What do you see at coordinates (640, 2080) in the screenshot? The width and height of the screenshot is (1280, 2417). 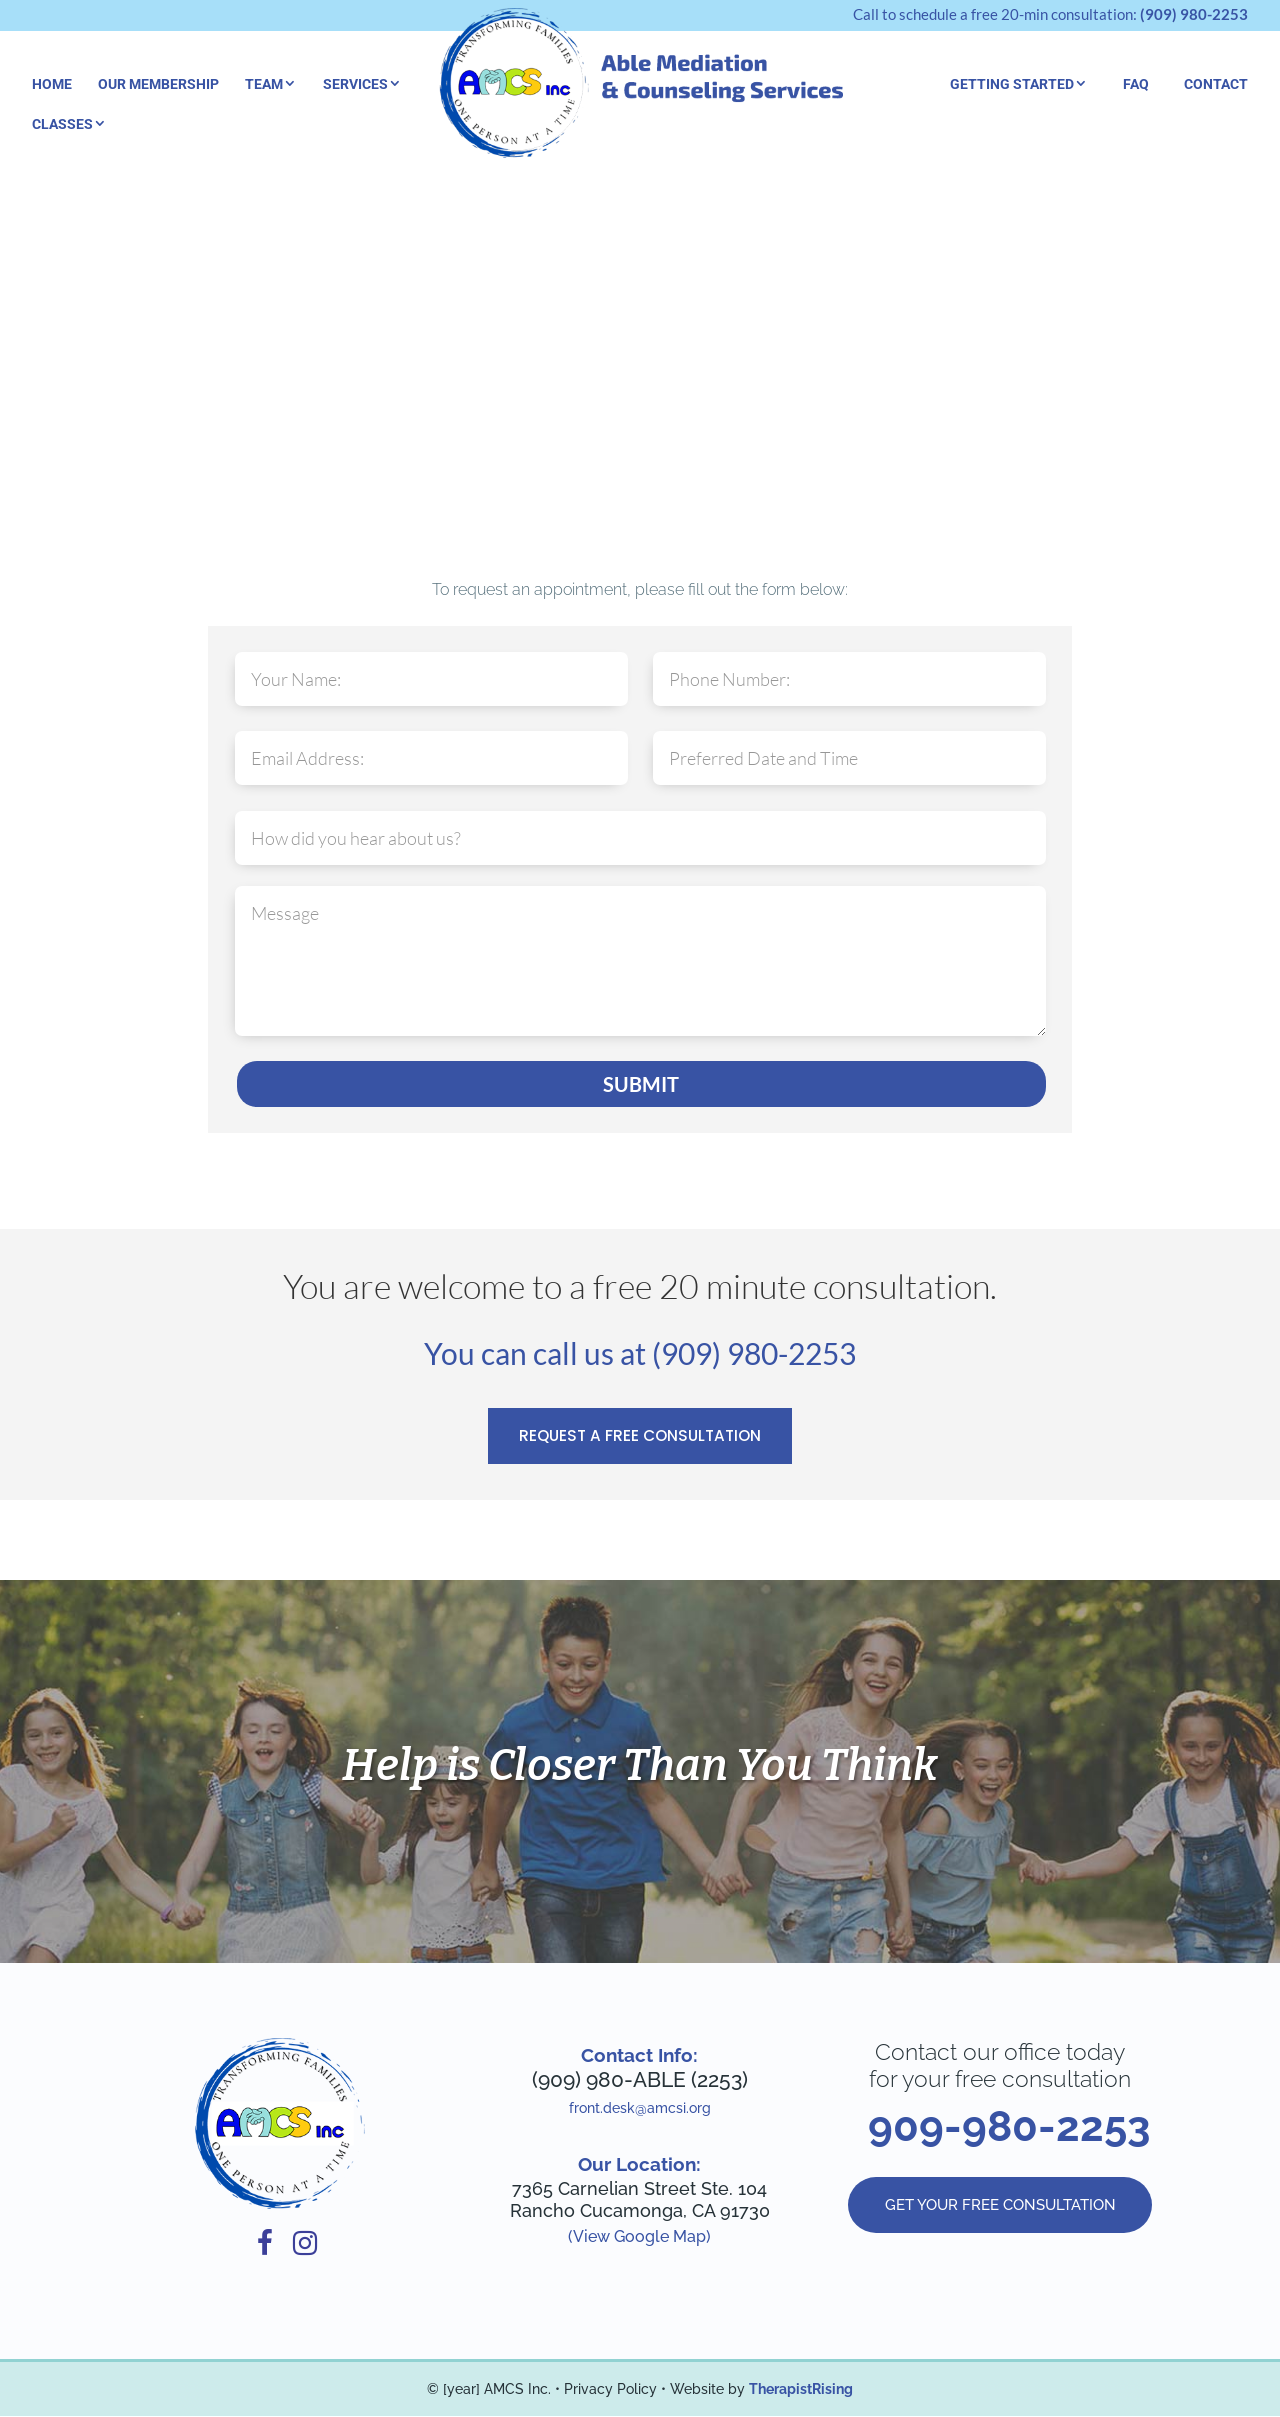 I see `(909) 980-ABLE (2253)` at bounding box center [640, 2080].